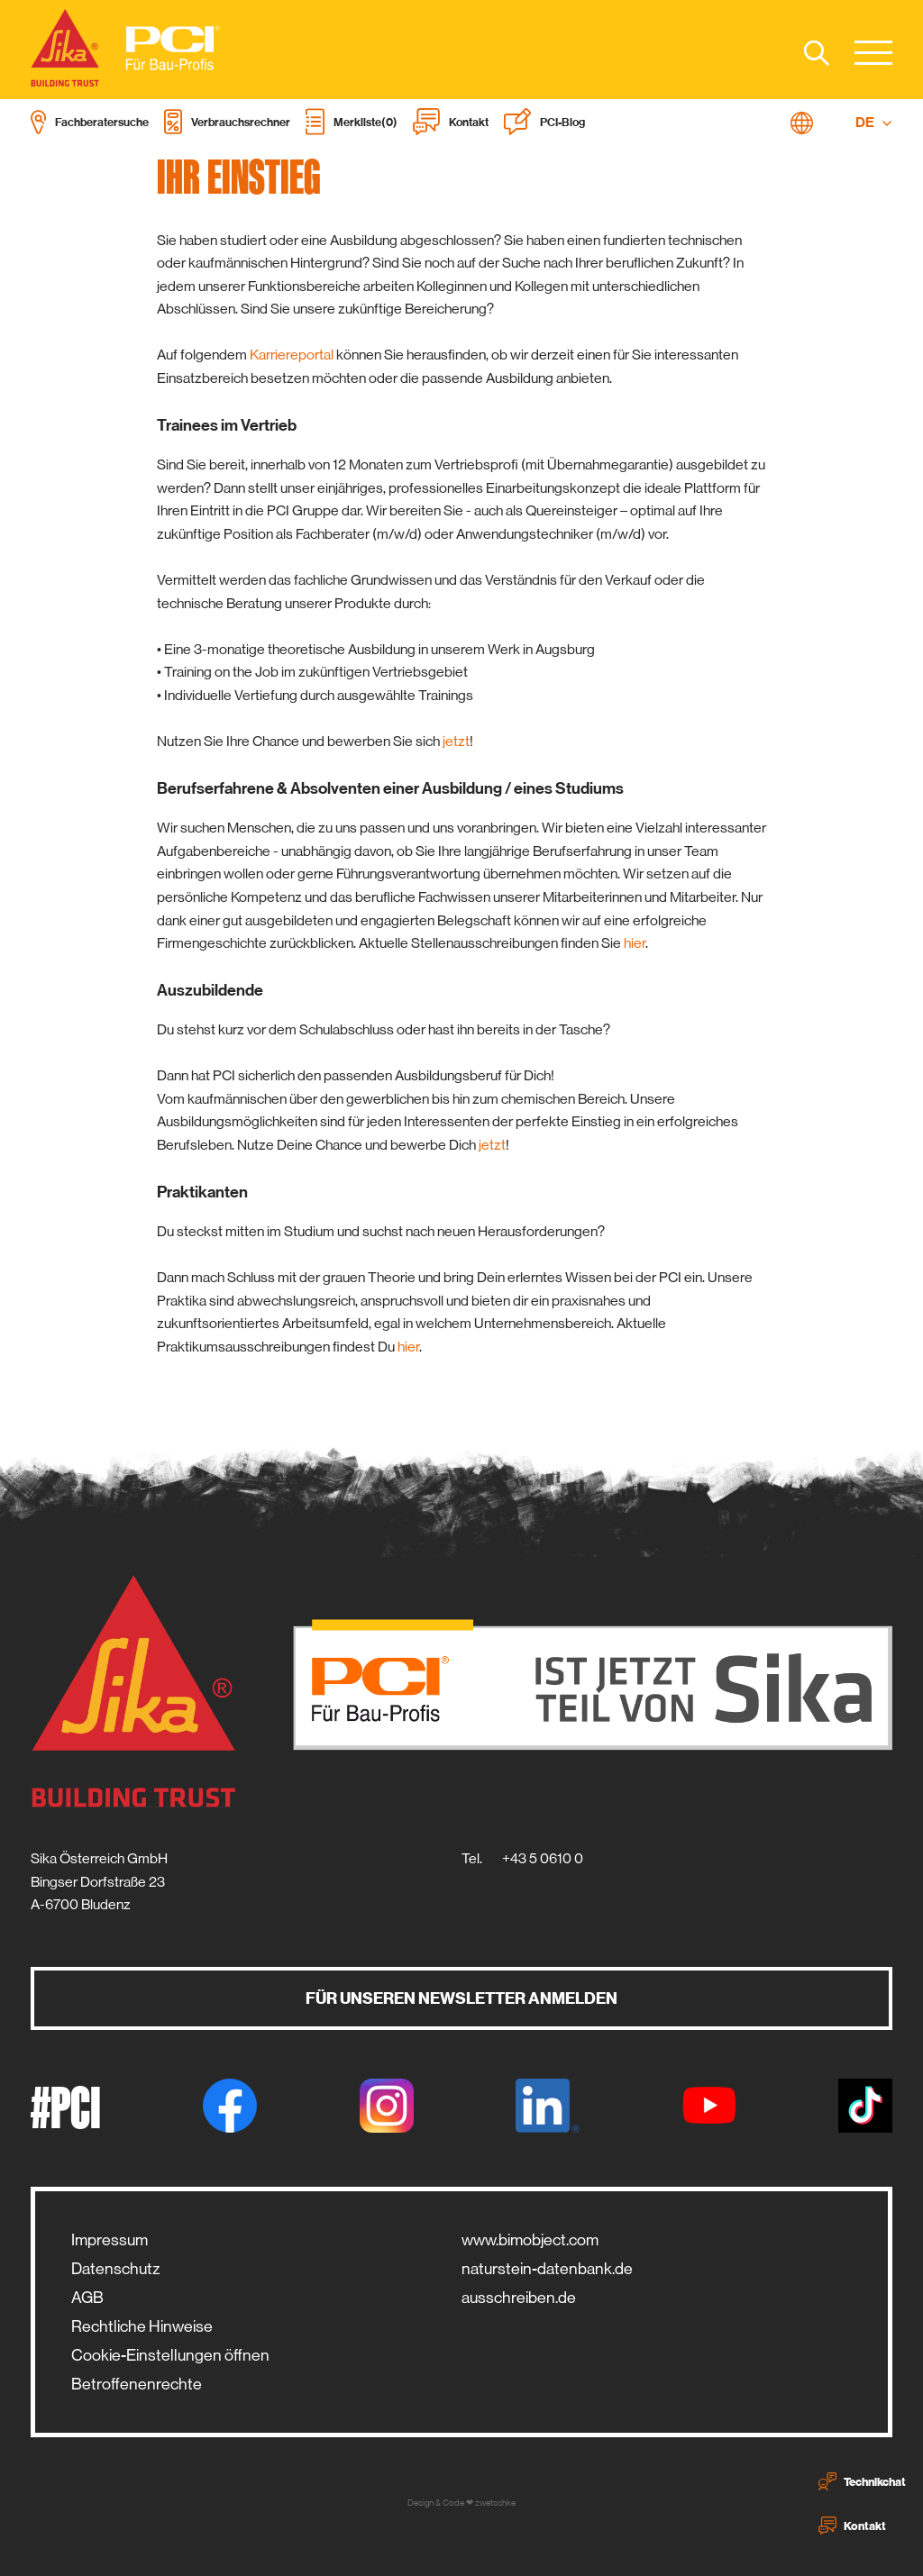  Describe the element at coordinates (852, 2526) in the screenshot. I see `Kontakt` at that location.